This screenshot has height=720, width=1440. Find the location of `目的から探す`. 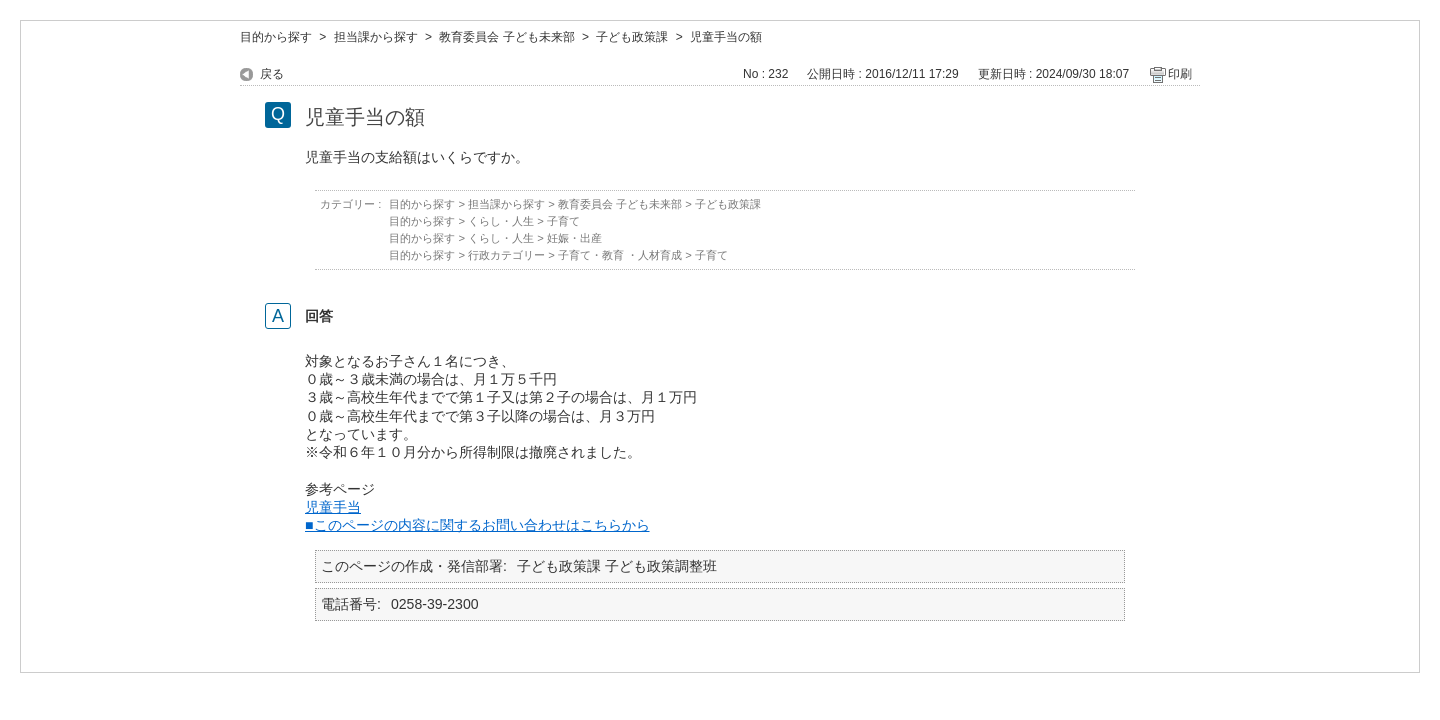

目的から探す is located at coordinates (276, 37).